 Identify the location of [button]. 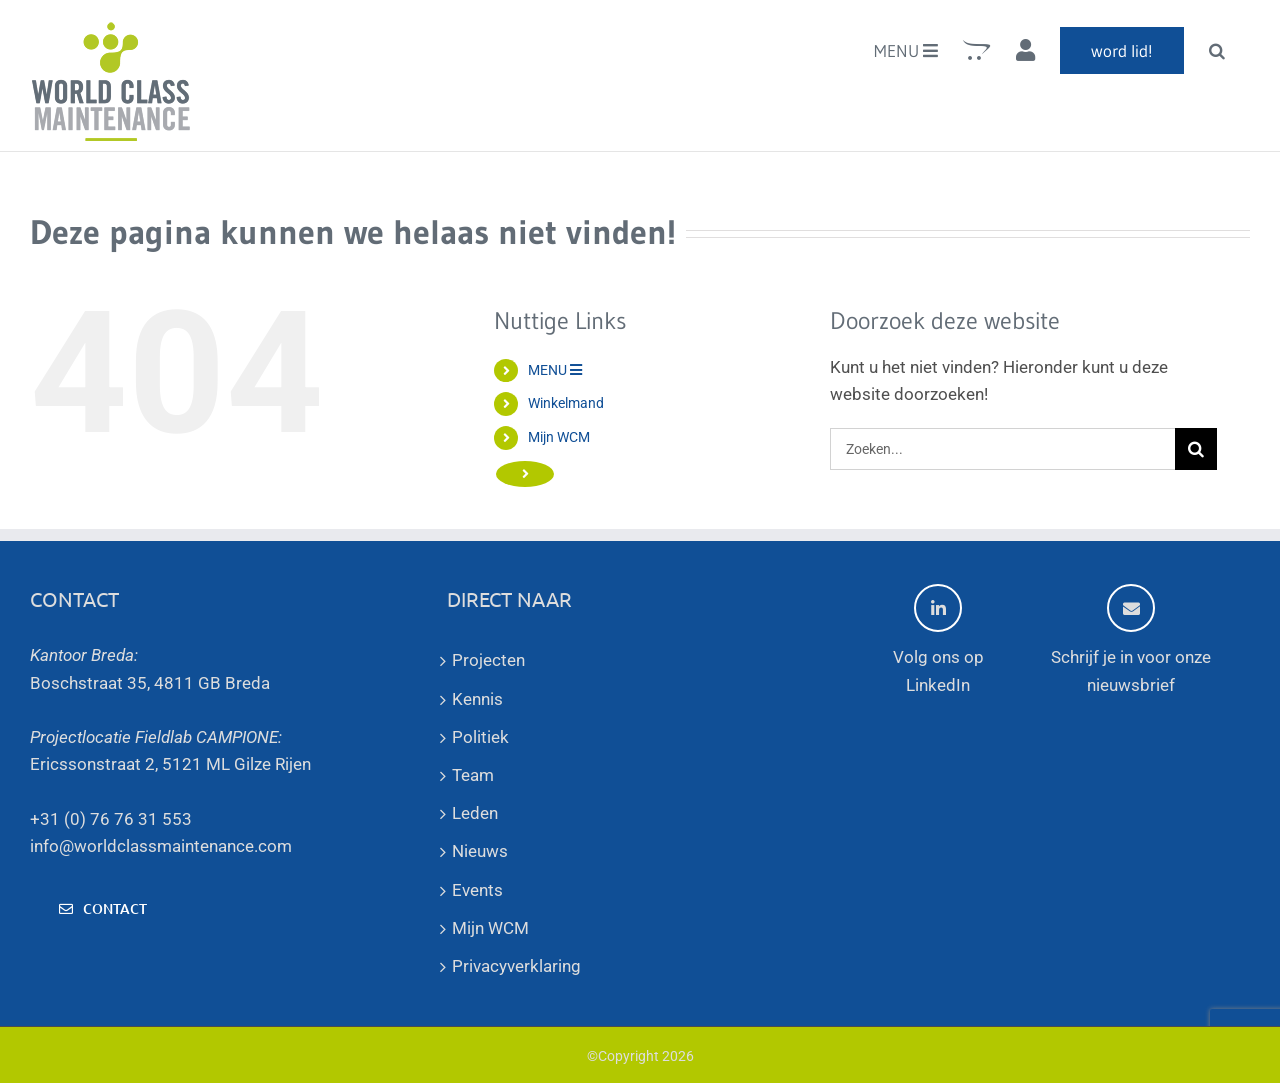
(1217, 50).